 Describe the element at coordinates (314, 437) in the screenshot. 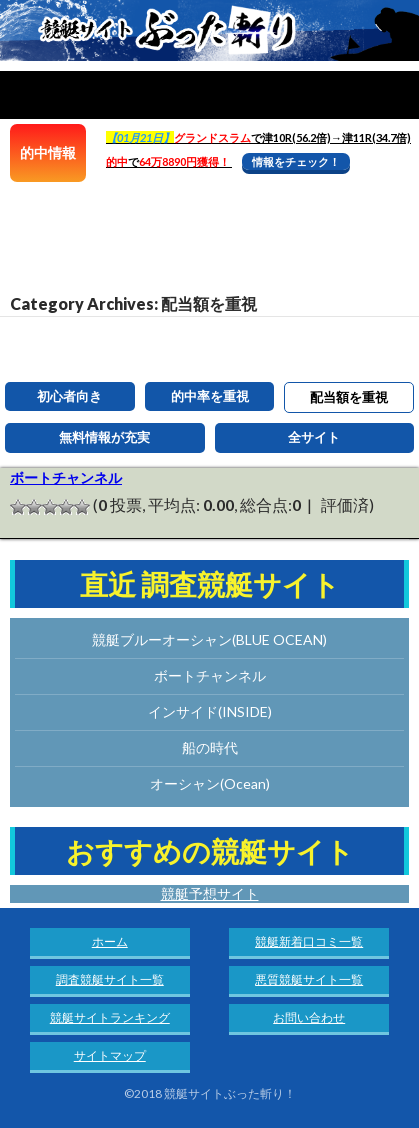

I see `全サイト` at that location.